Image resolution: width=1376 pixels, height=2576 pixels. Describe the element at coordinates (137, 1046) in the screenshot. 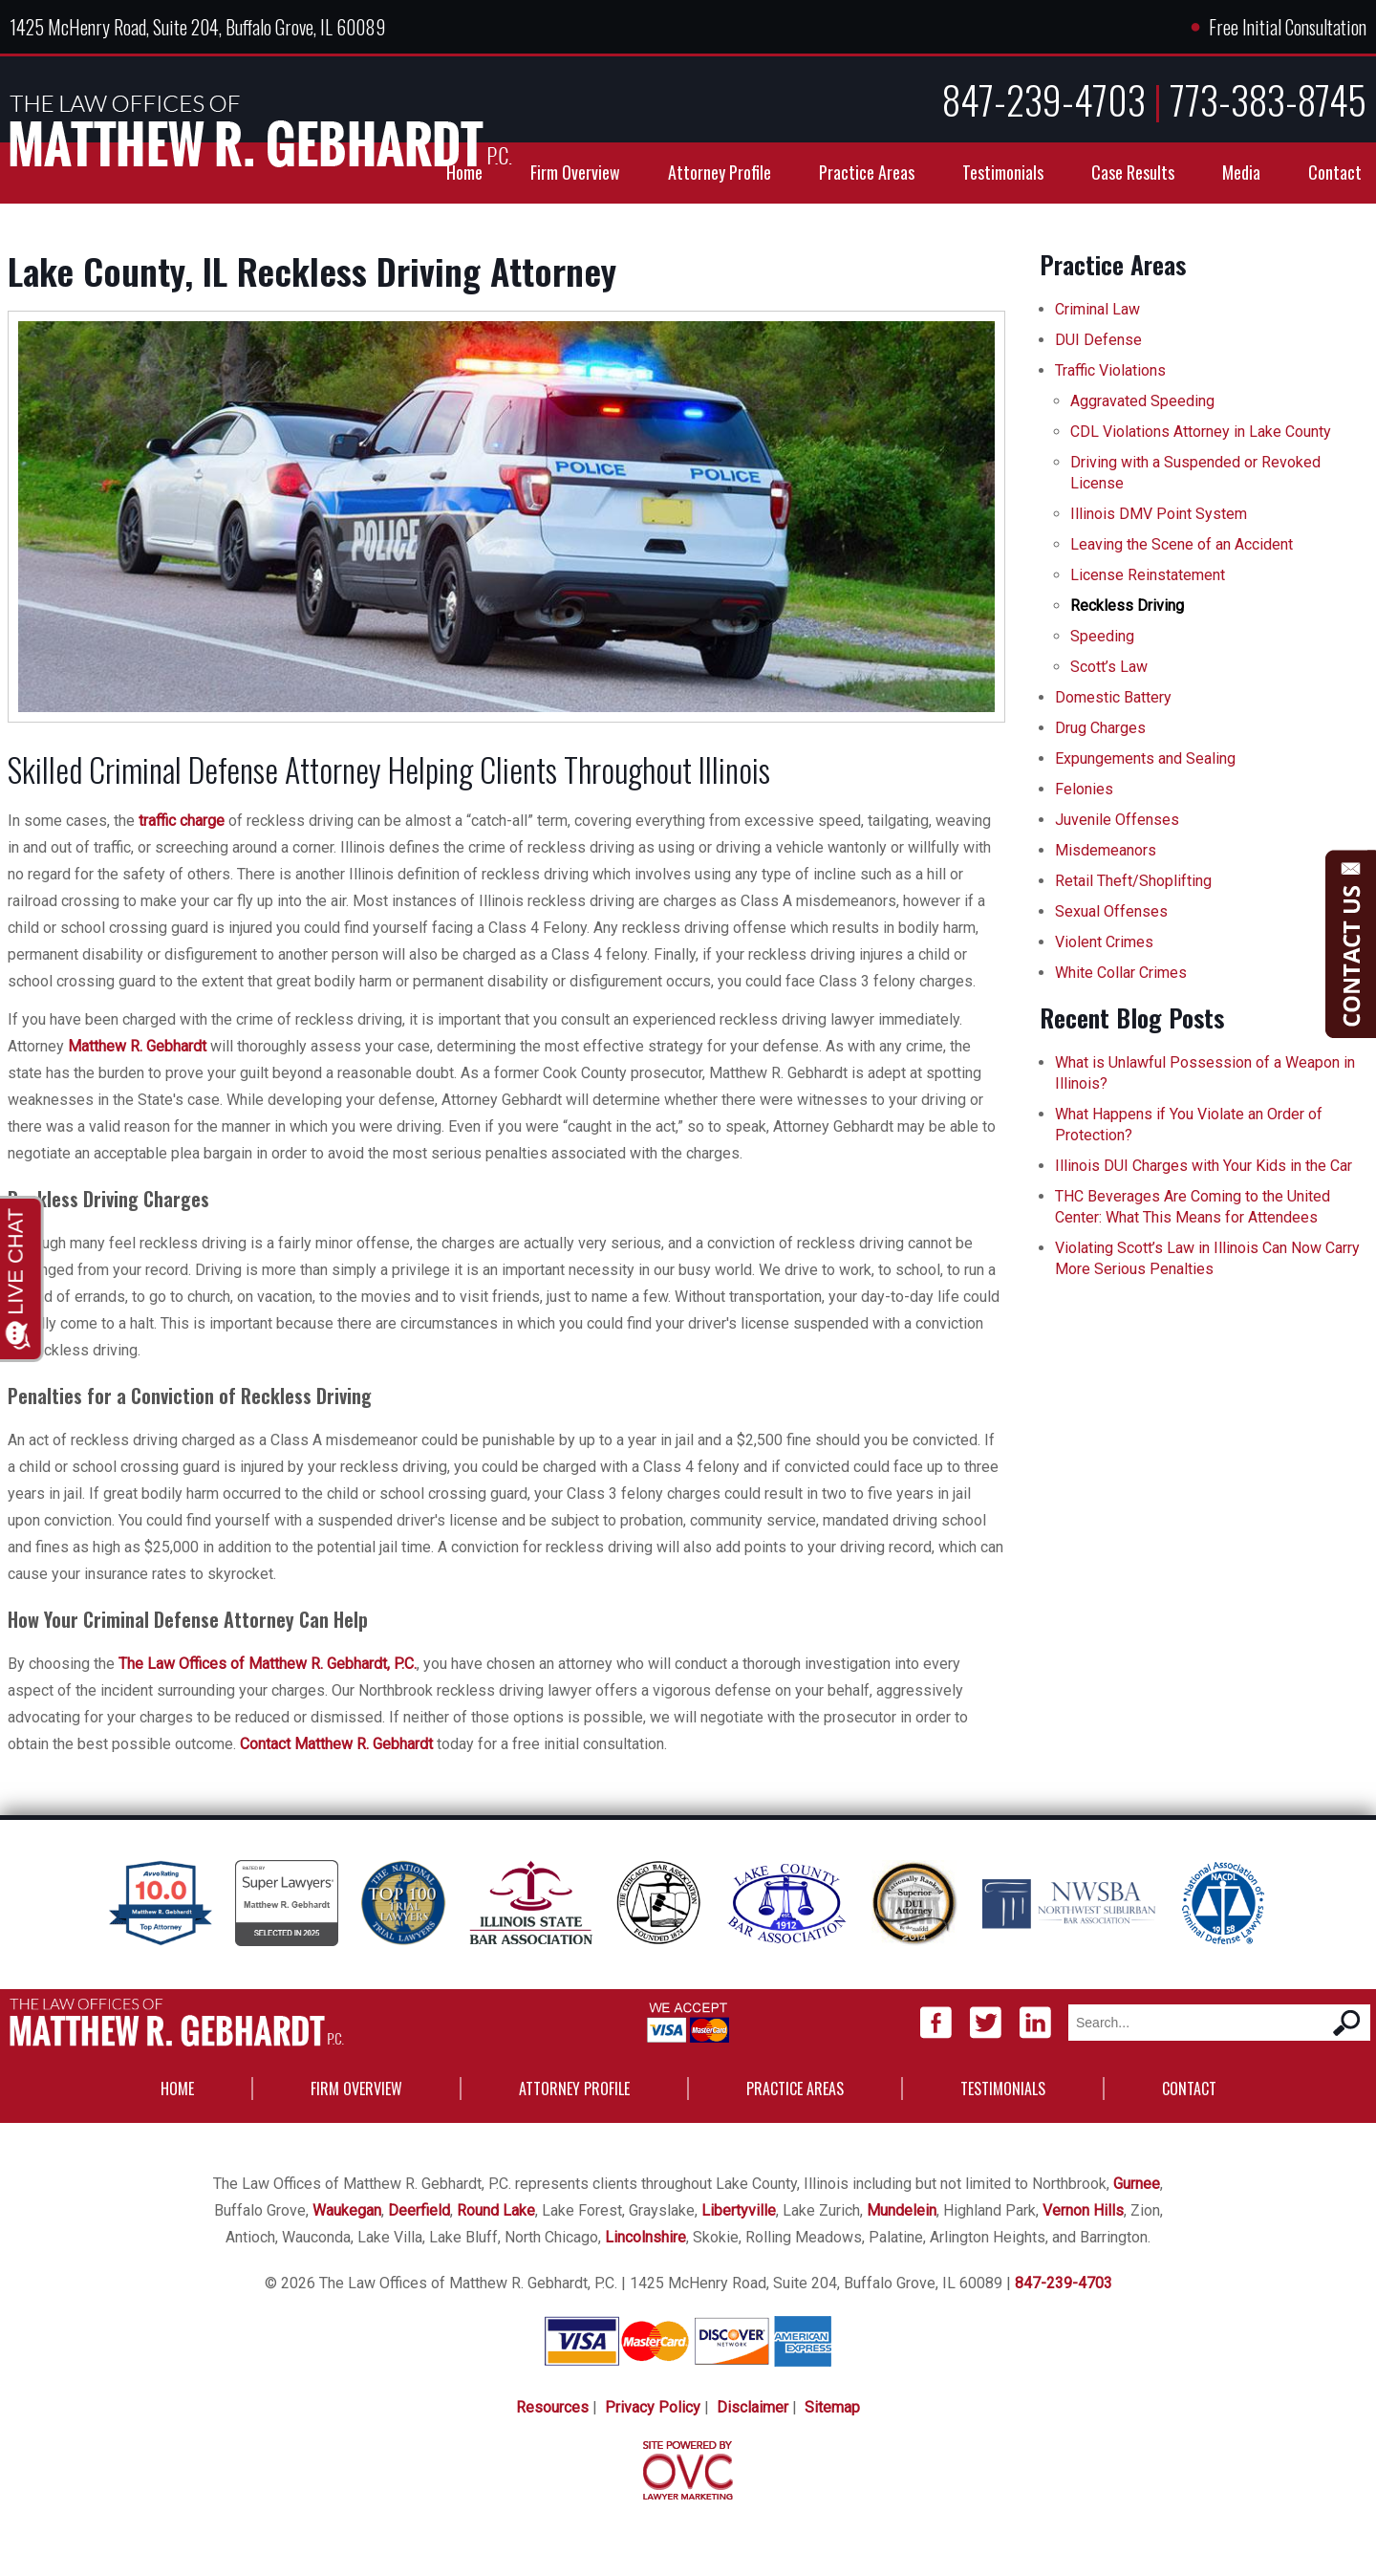

I see `Matthew R. Gebhardt` at that location.